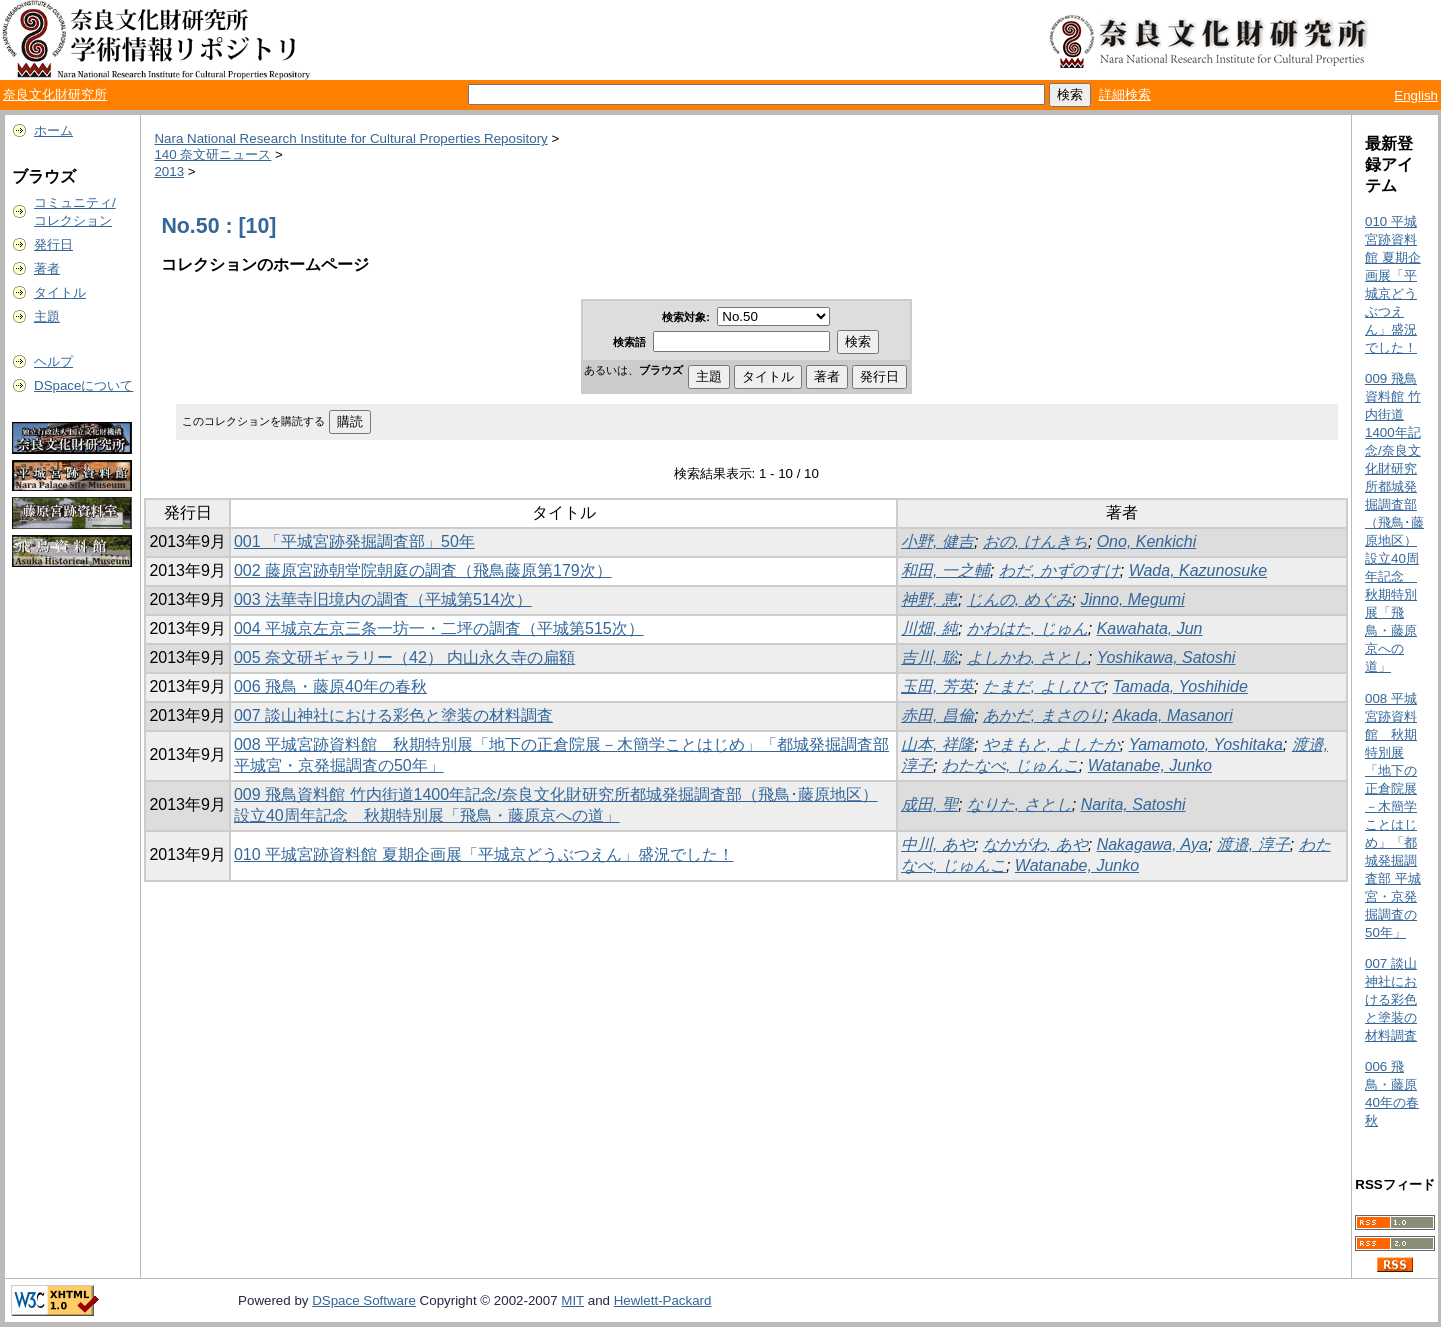 The width and height of the screenshot is (1441, 1327). What do you see at coordinates (212, 154) in the screenshot?
I see `140 奈文研ニュース` at bounding box center [212, 154].